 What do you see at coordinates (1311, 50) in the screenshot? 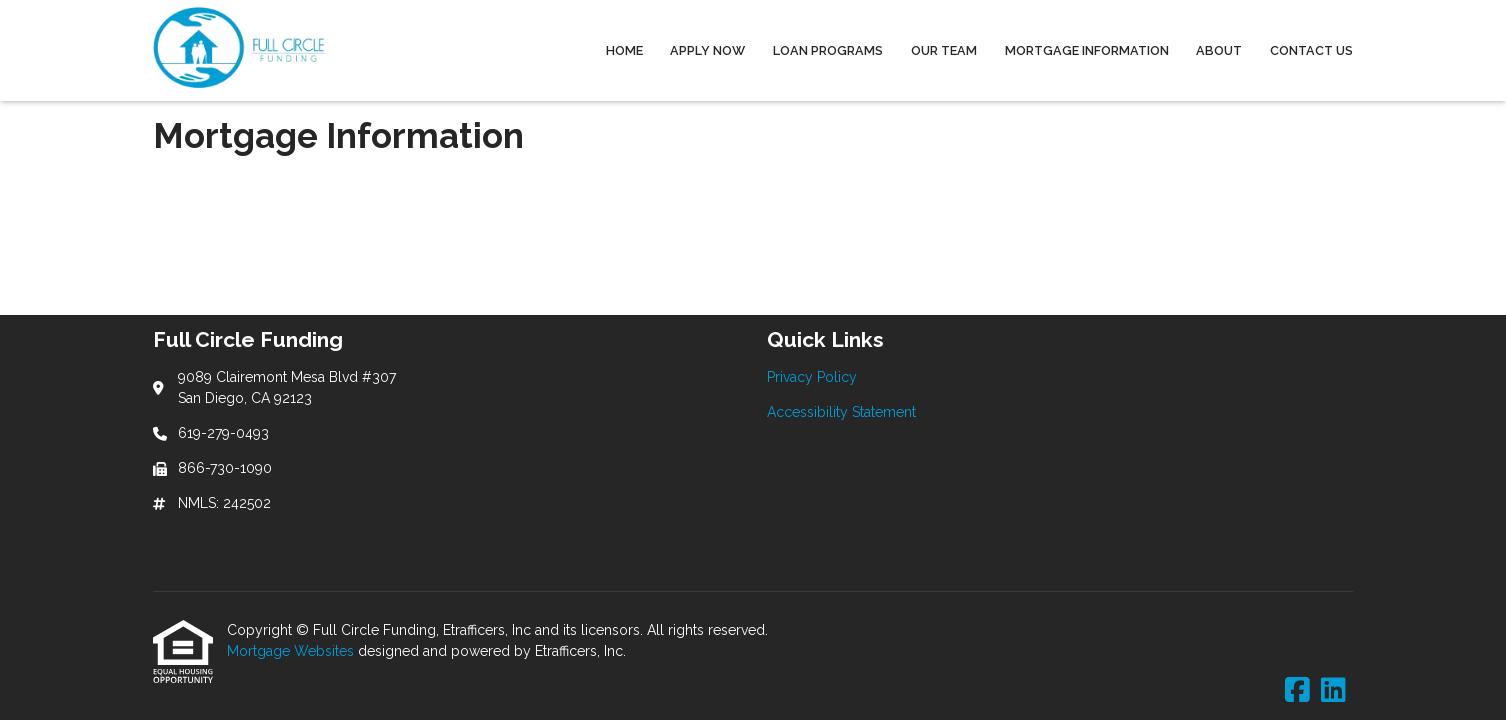
I see `Contact Us` at bounding box center [1311, 50].